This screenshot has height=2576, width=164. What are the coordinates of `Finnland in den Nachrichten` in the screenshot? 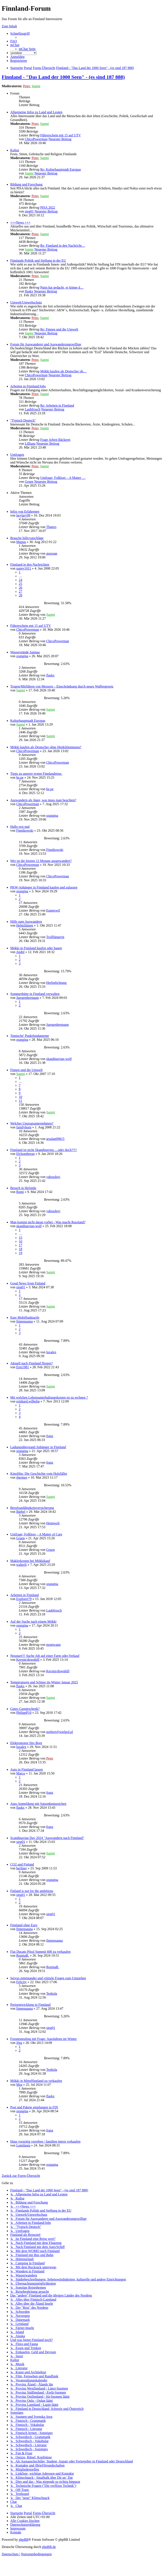 It's located at (29, 564).